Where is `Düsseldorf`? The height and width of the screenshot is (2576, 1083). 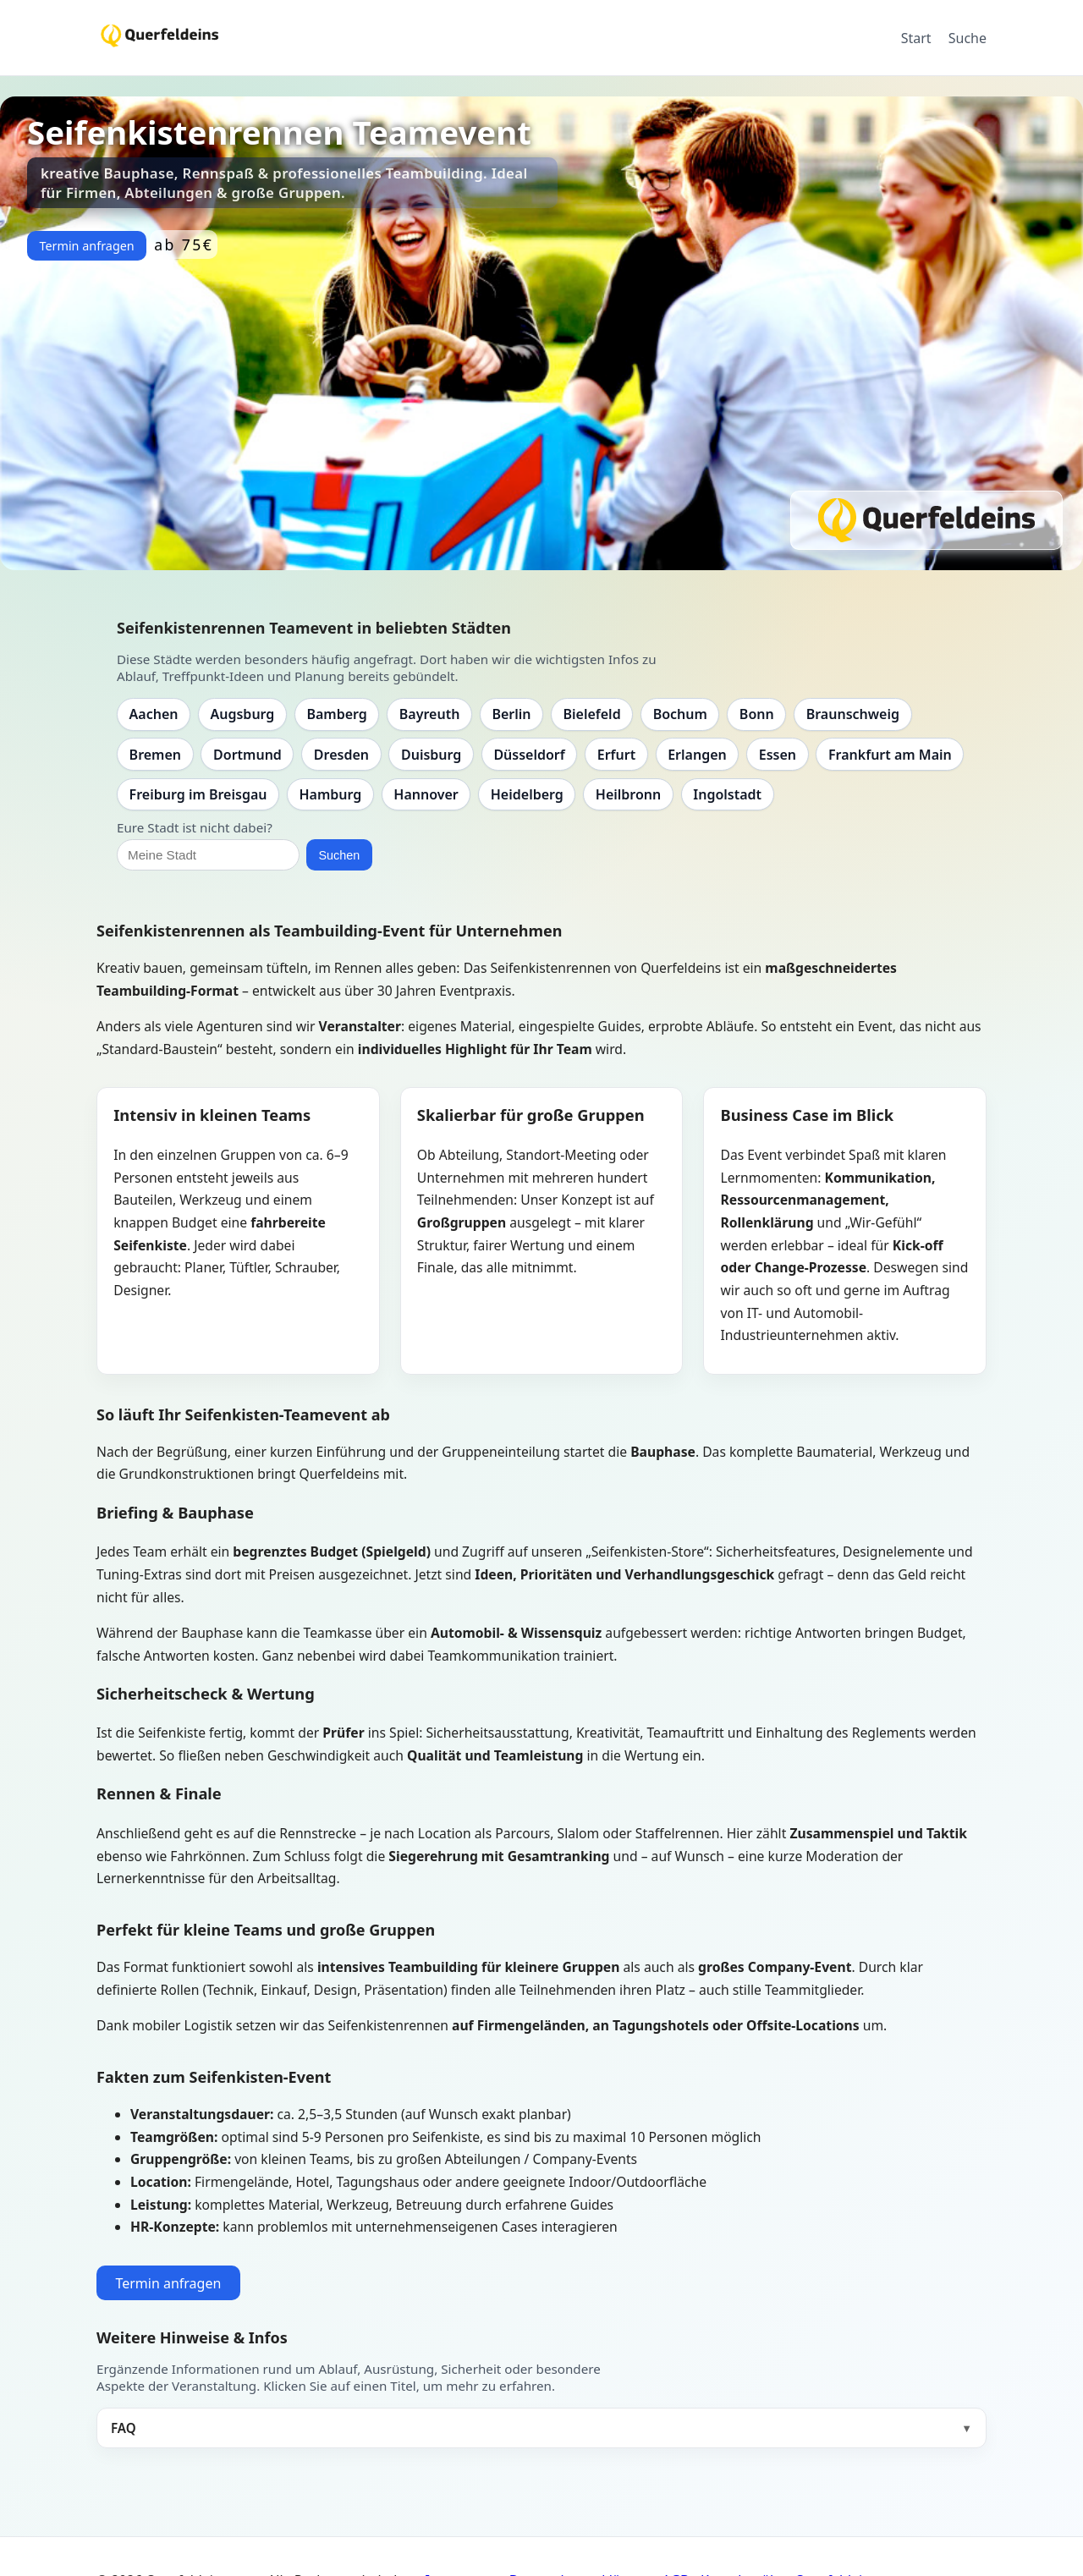 Düsseldorf is located at coordinates (528, 754).